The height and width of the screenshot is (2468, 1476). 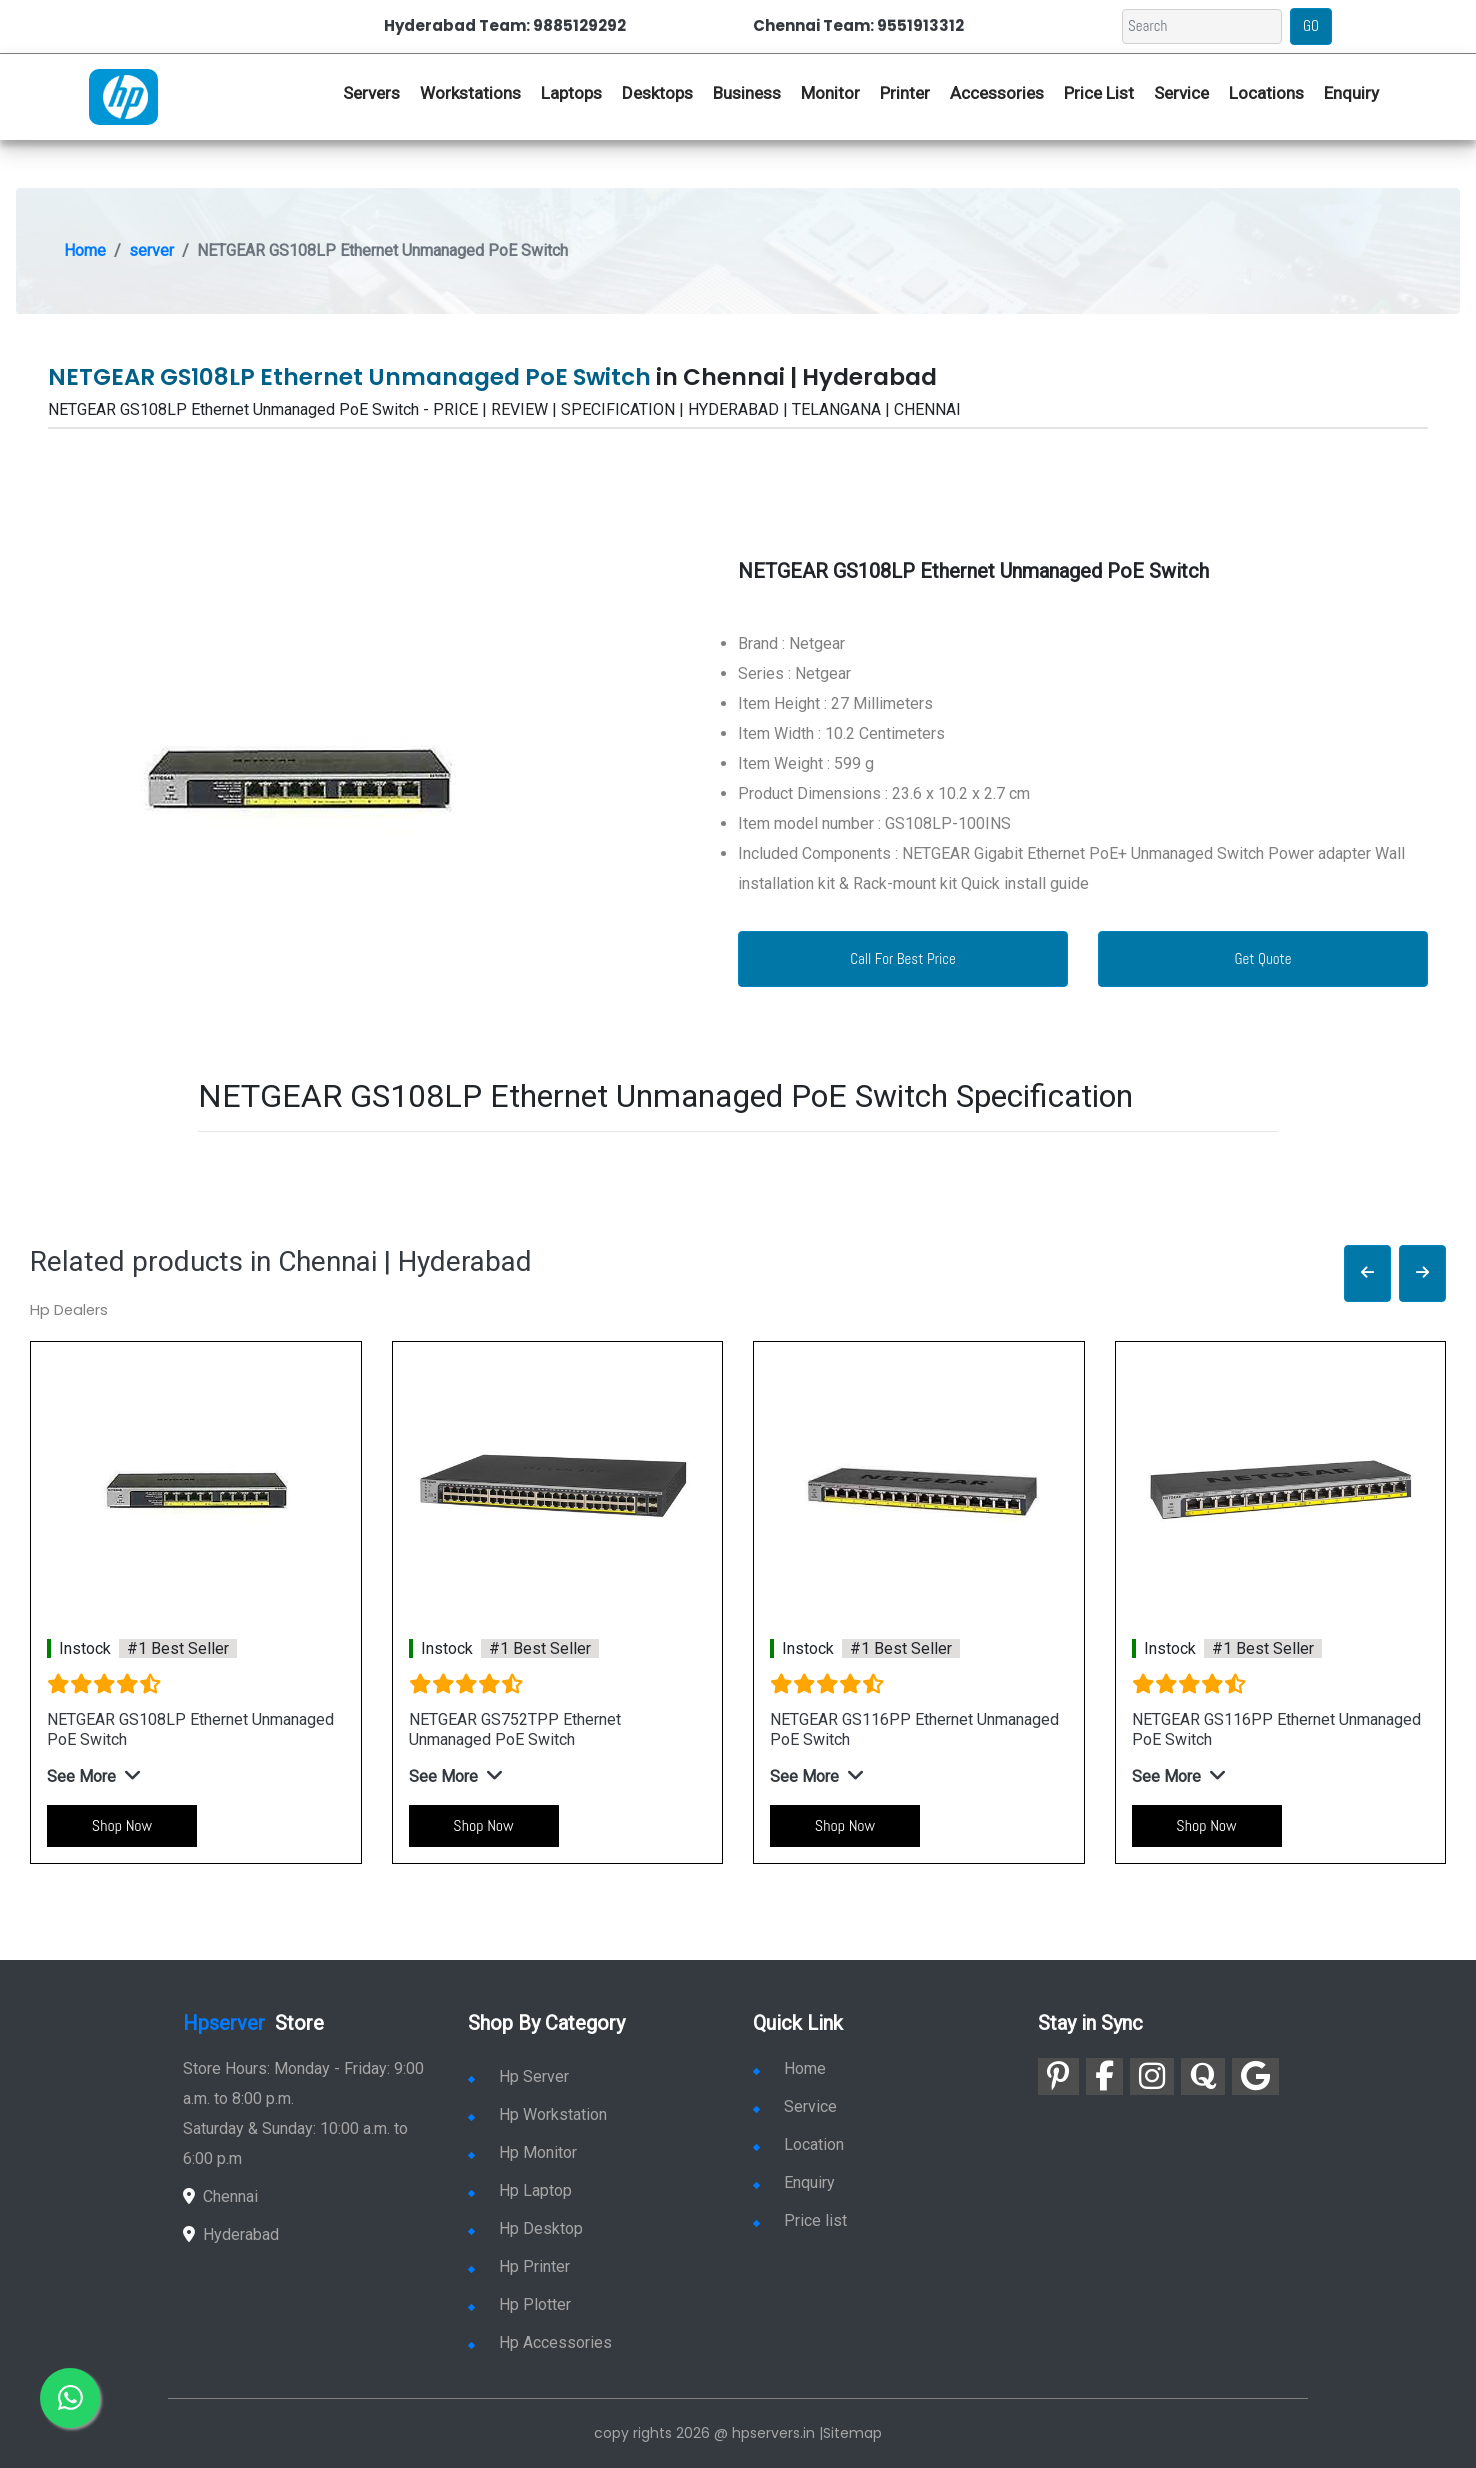 I want to click on [link for pinterest], so click(x=1058, y=2076).